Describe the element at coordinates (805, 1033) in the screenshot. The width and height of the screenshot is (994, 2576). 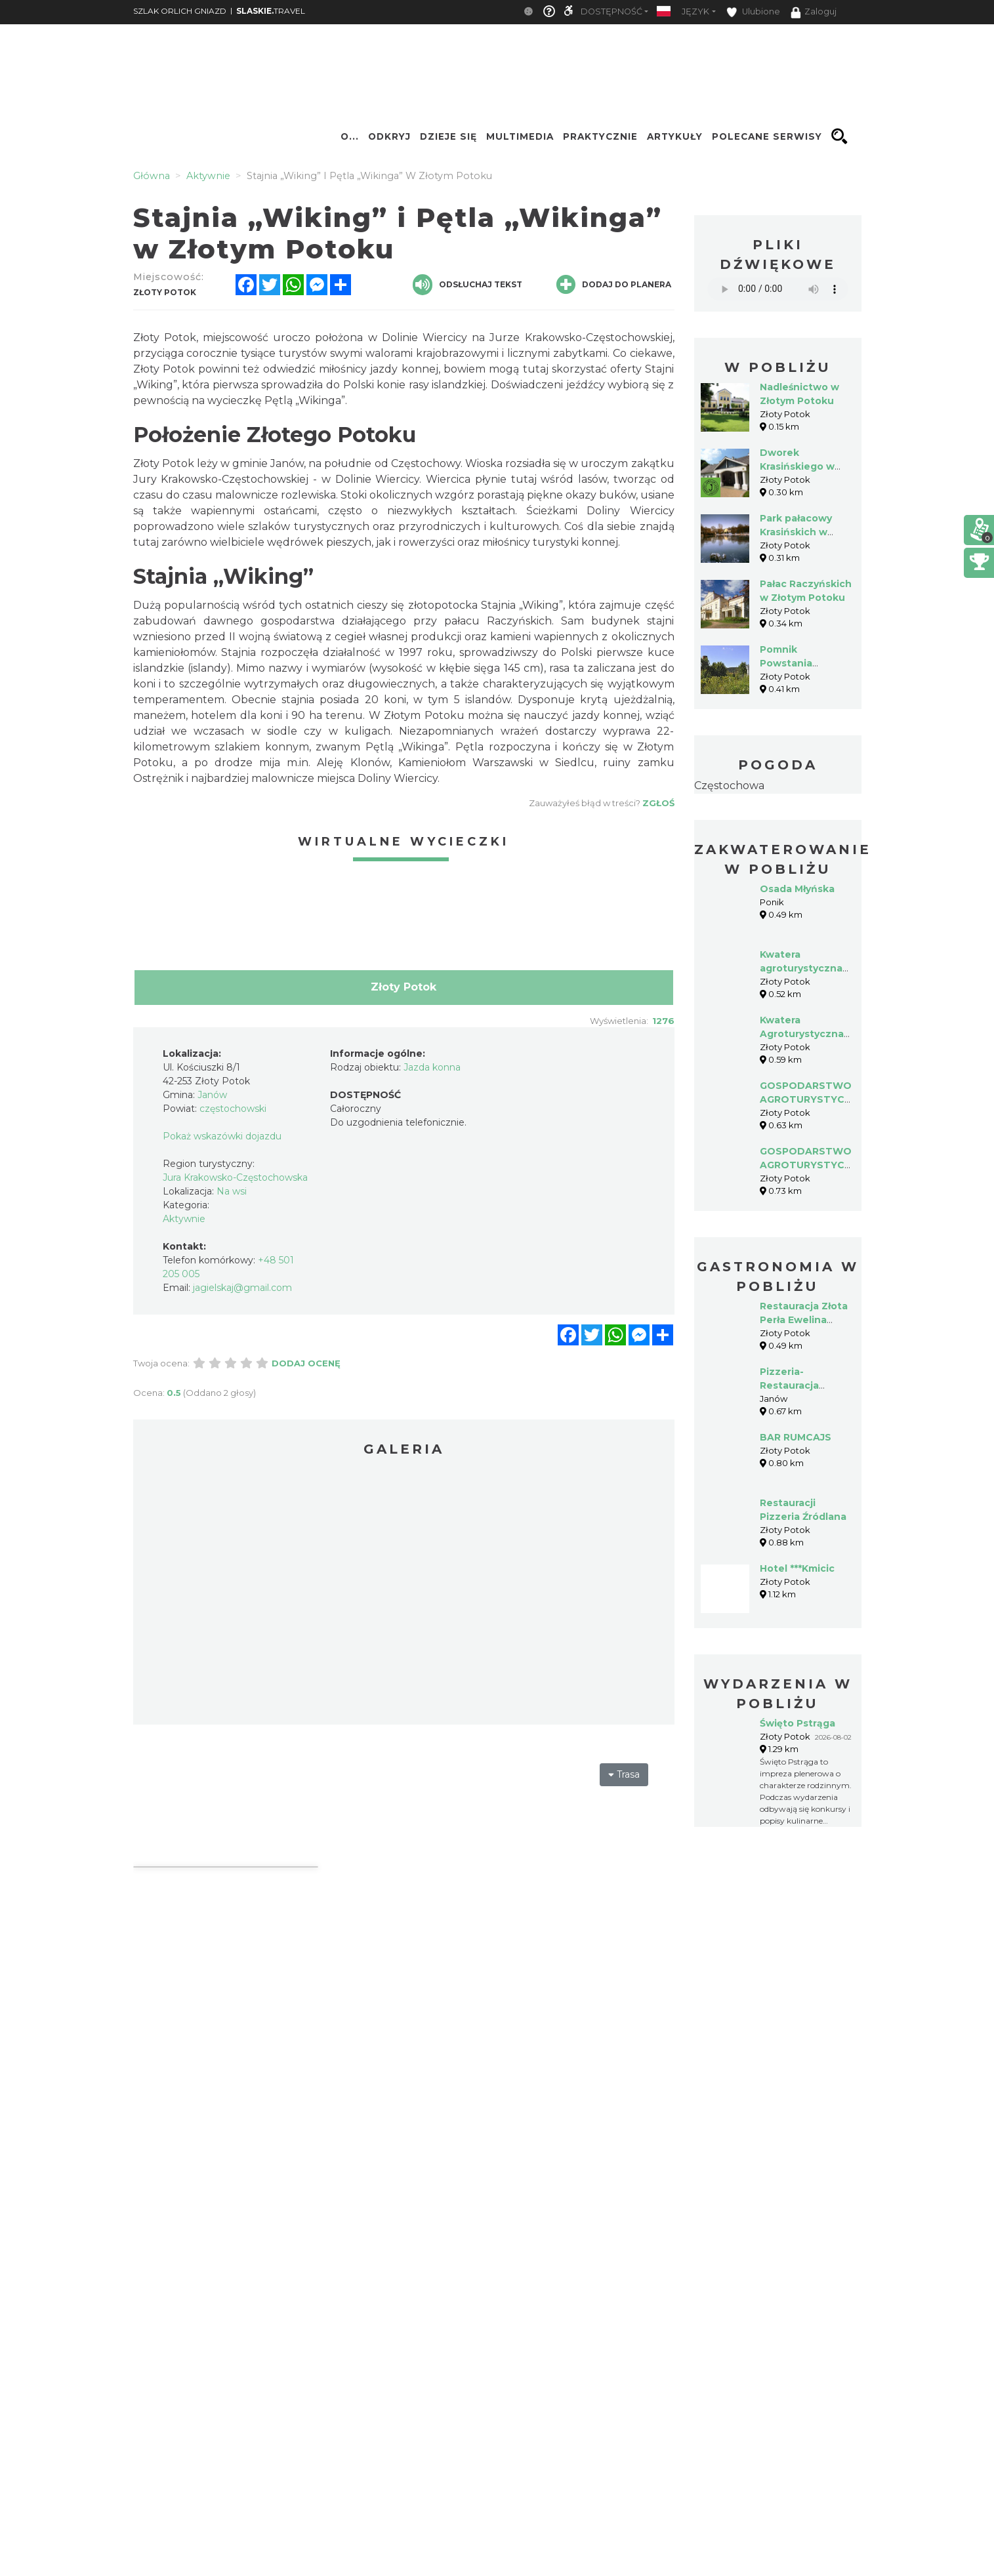
I see `Kwatera Agroturystyczna - Badura Alina` at that location.